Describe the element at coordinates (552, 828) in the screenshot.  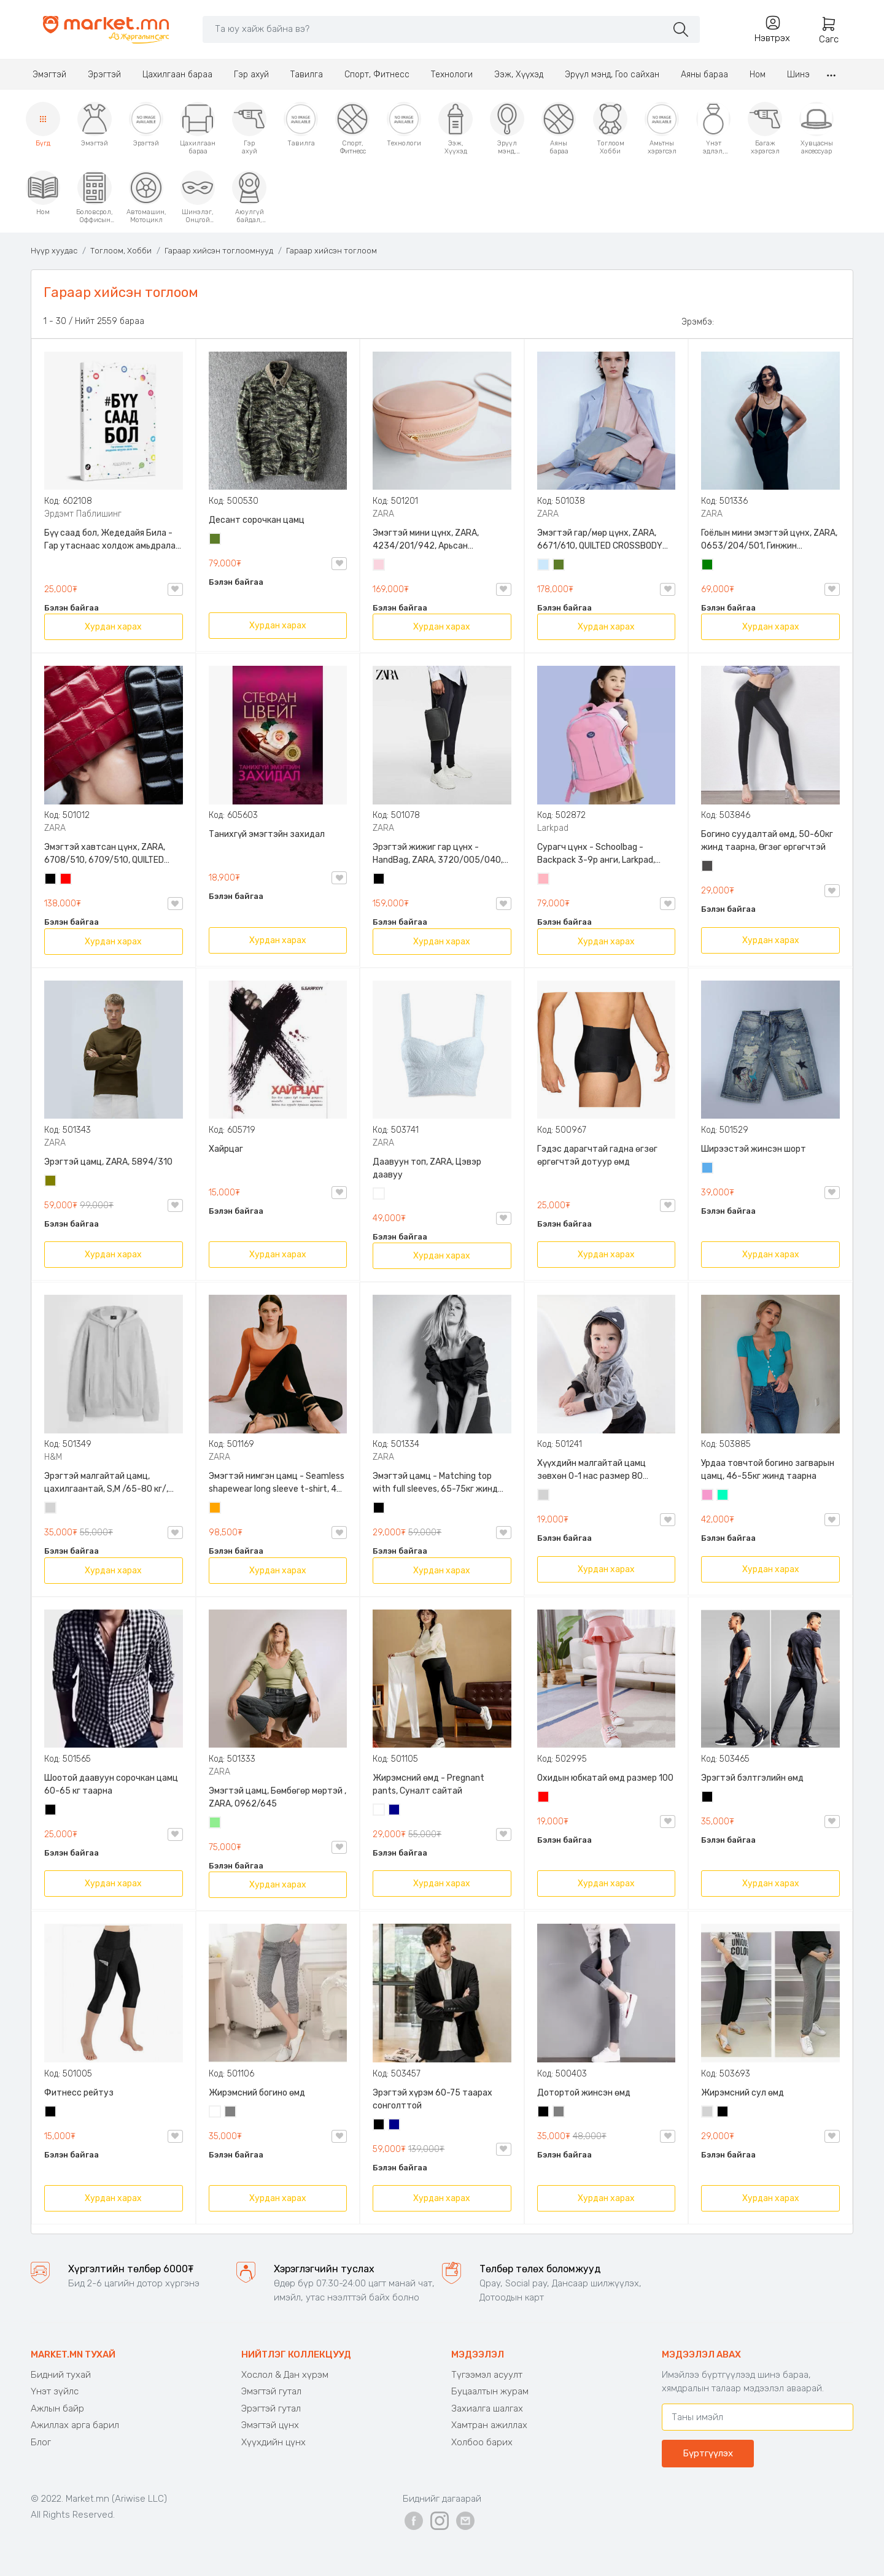
I see `Larkpad` at that location.